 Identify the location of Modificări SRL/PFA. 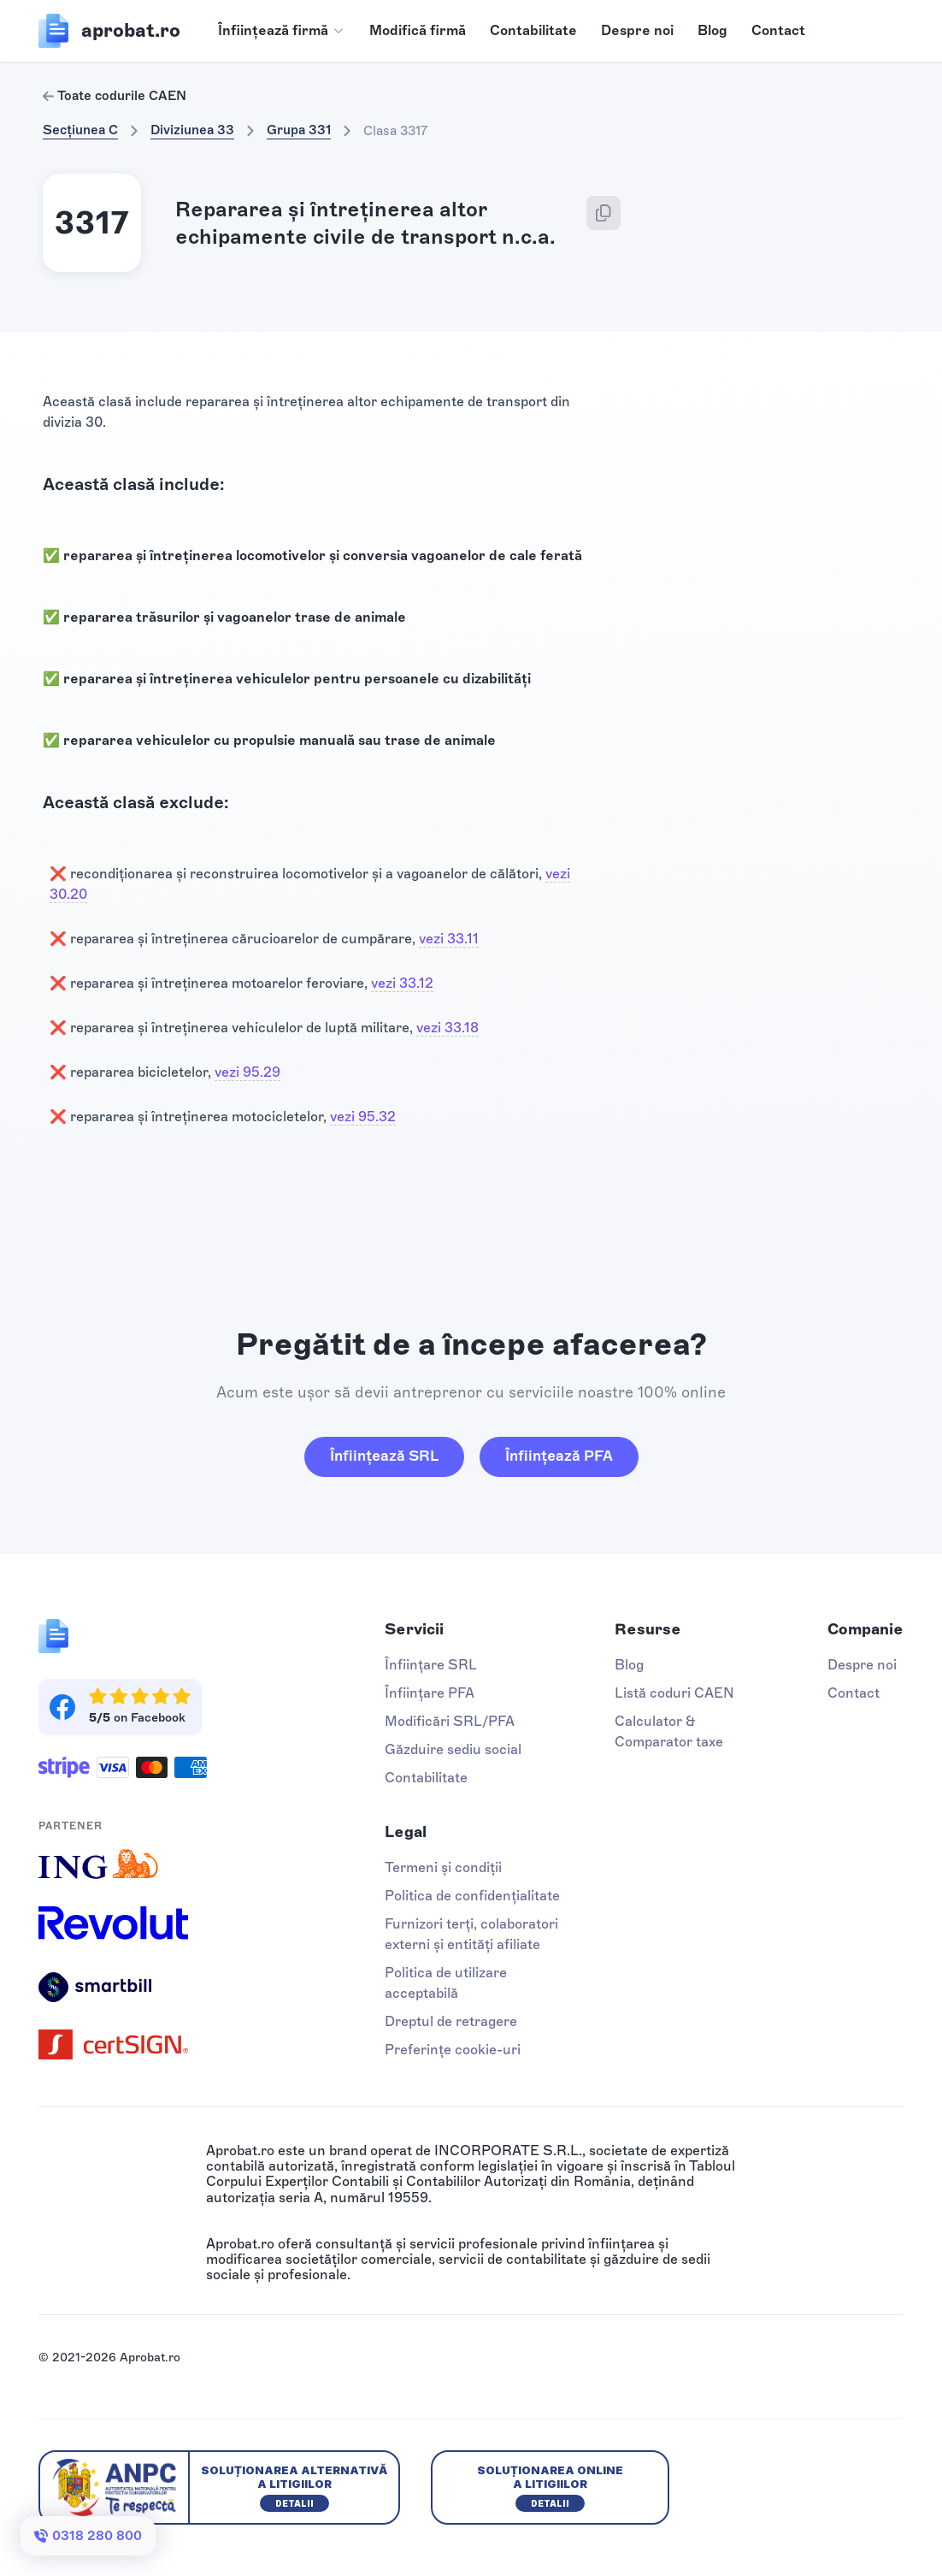
(450, 1721).